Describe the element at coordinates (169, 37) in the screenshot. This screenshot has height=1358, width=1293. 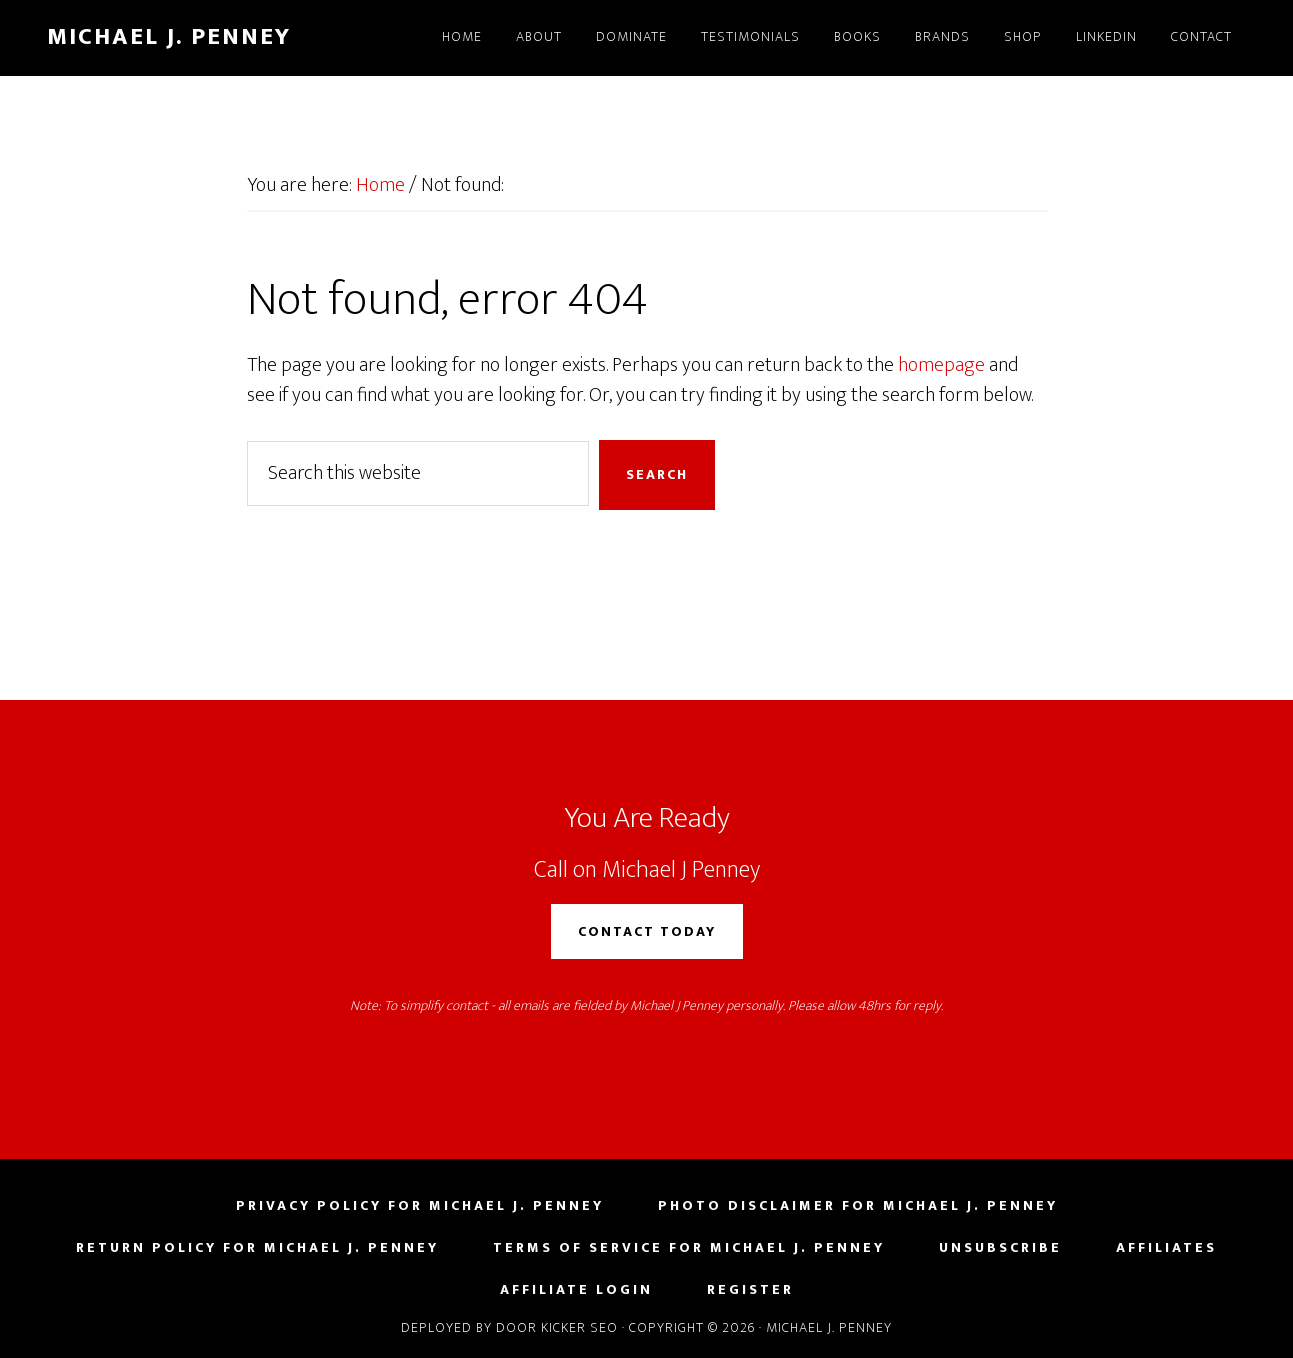
I see `Michael J. Penney` at that location.